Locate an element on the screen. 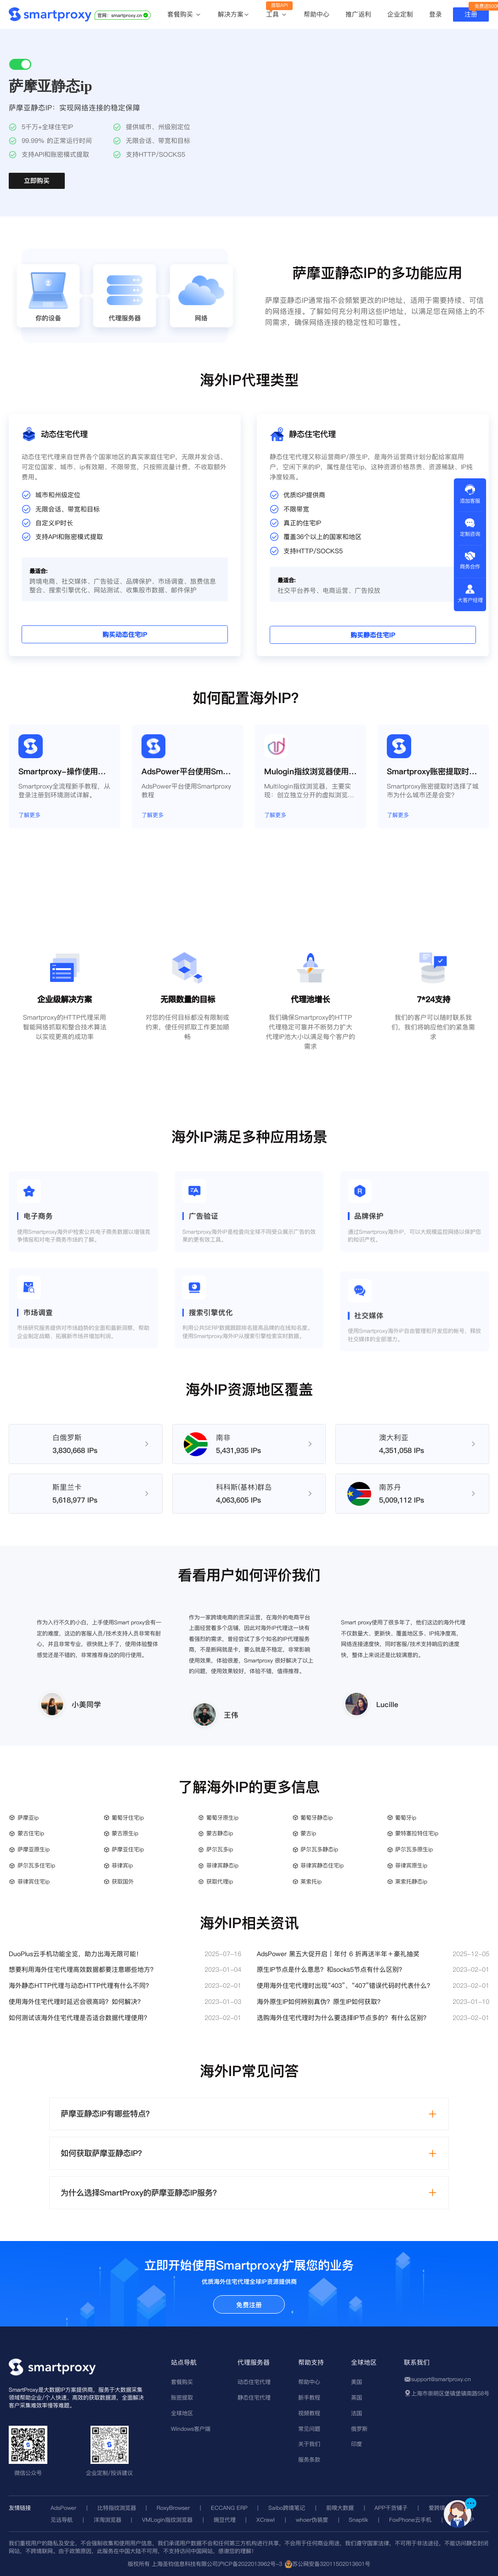  免费注册 is located at coordinates (249, 2304).